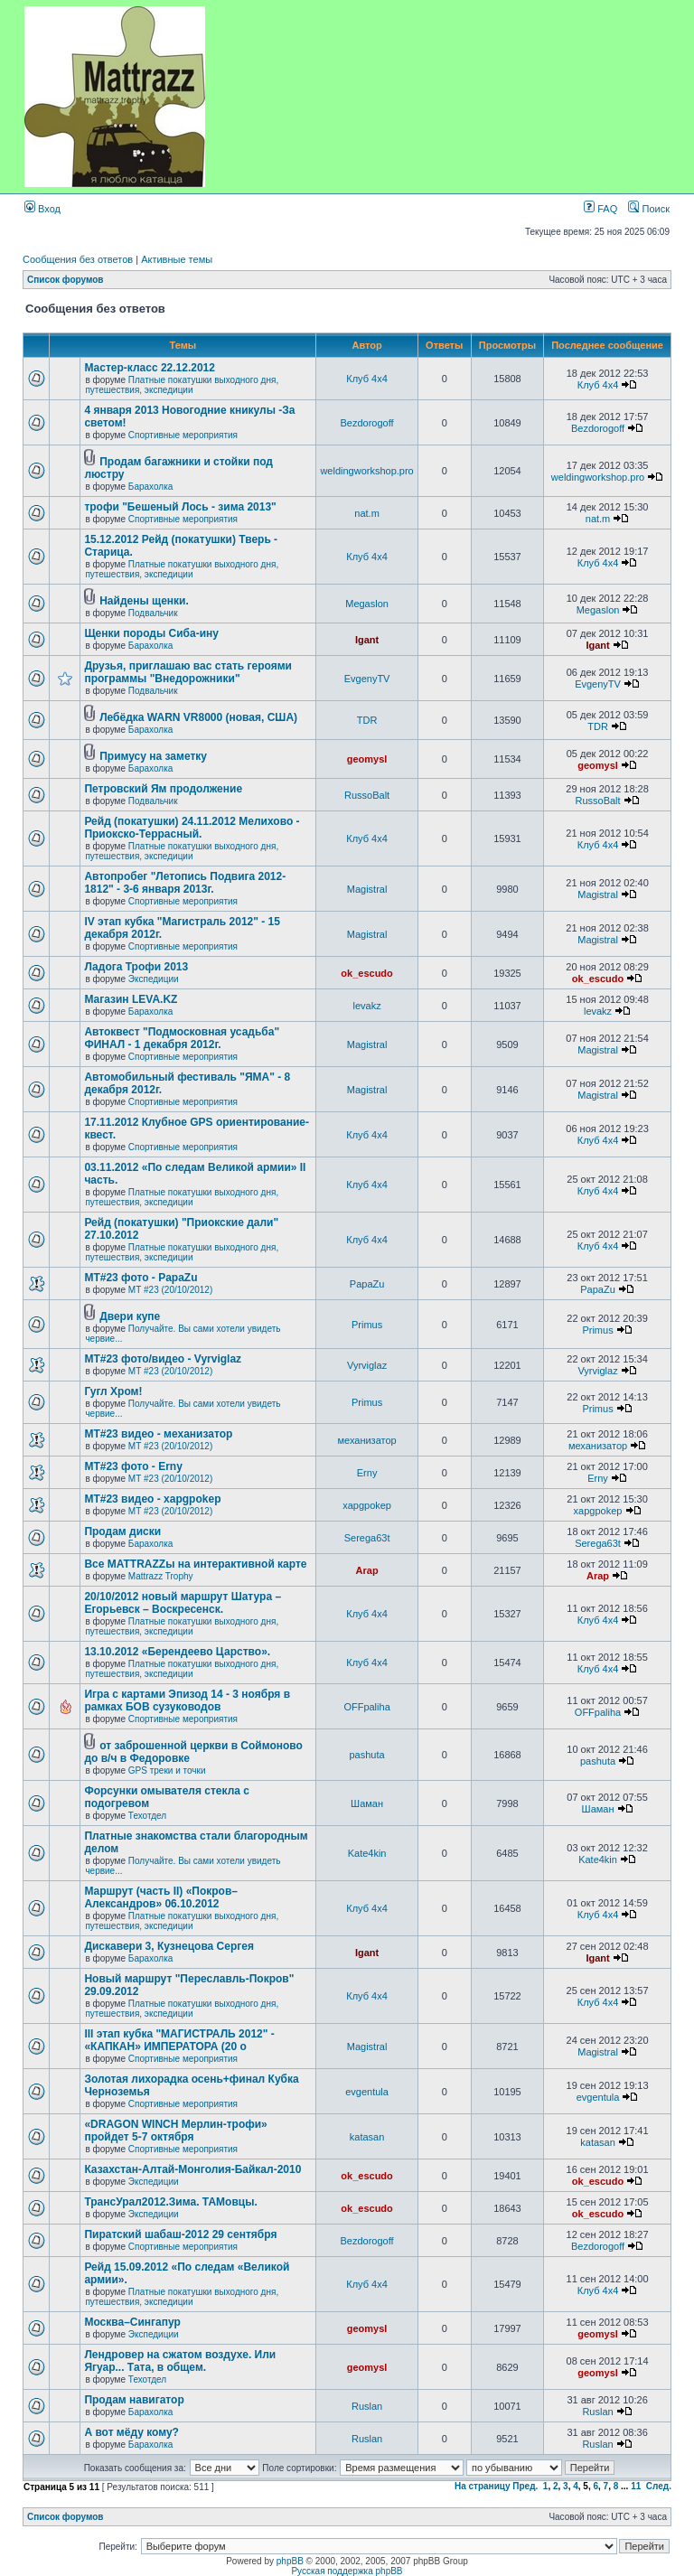  Describe the element at coordinates (151, 633) in the screenshot. I see `Щенки породы Сиба-ину` at that location.